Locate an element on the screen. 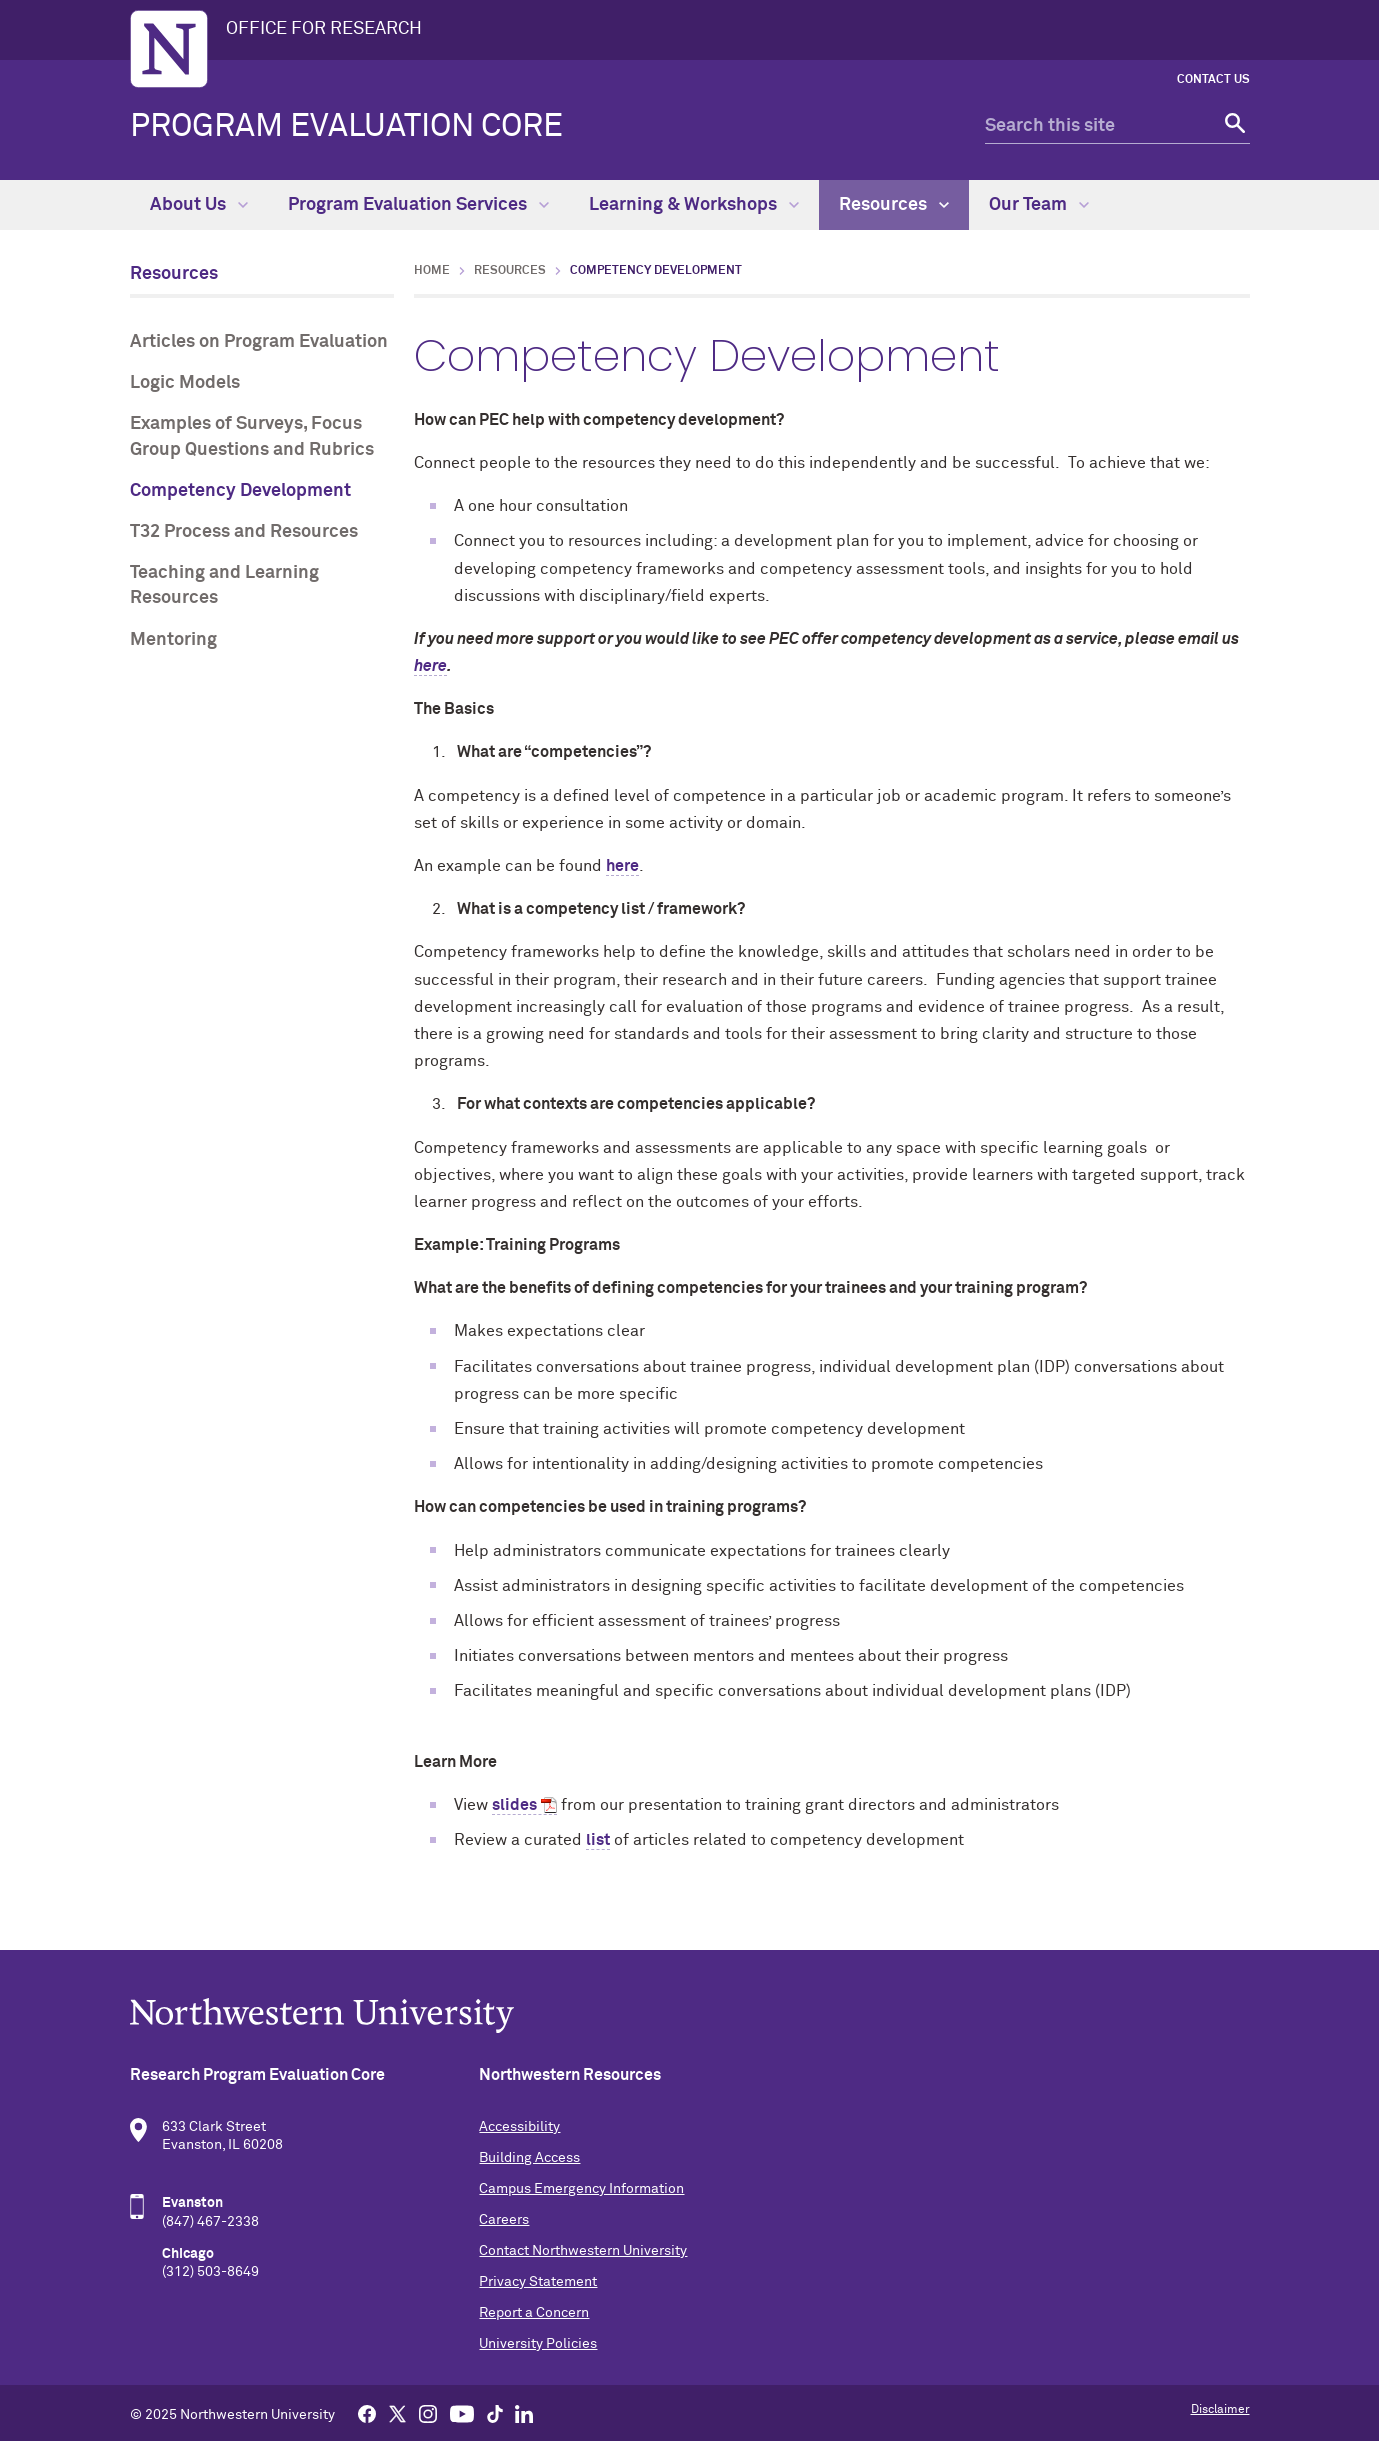 Image resolution: width=1379 pixels, height=2441 pixels. OFFICE FOR RESEARCH is located at coordinates (324, 29).